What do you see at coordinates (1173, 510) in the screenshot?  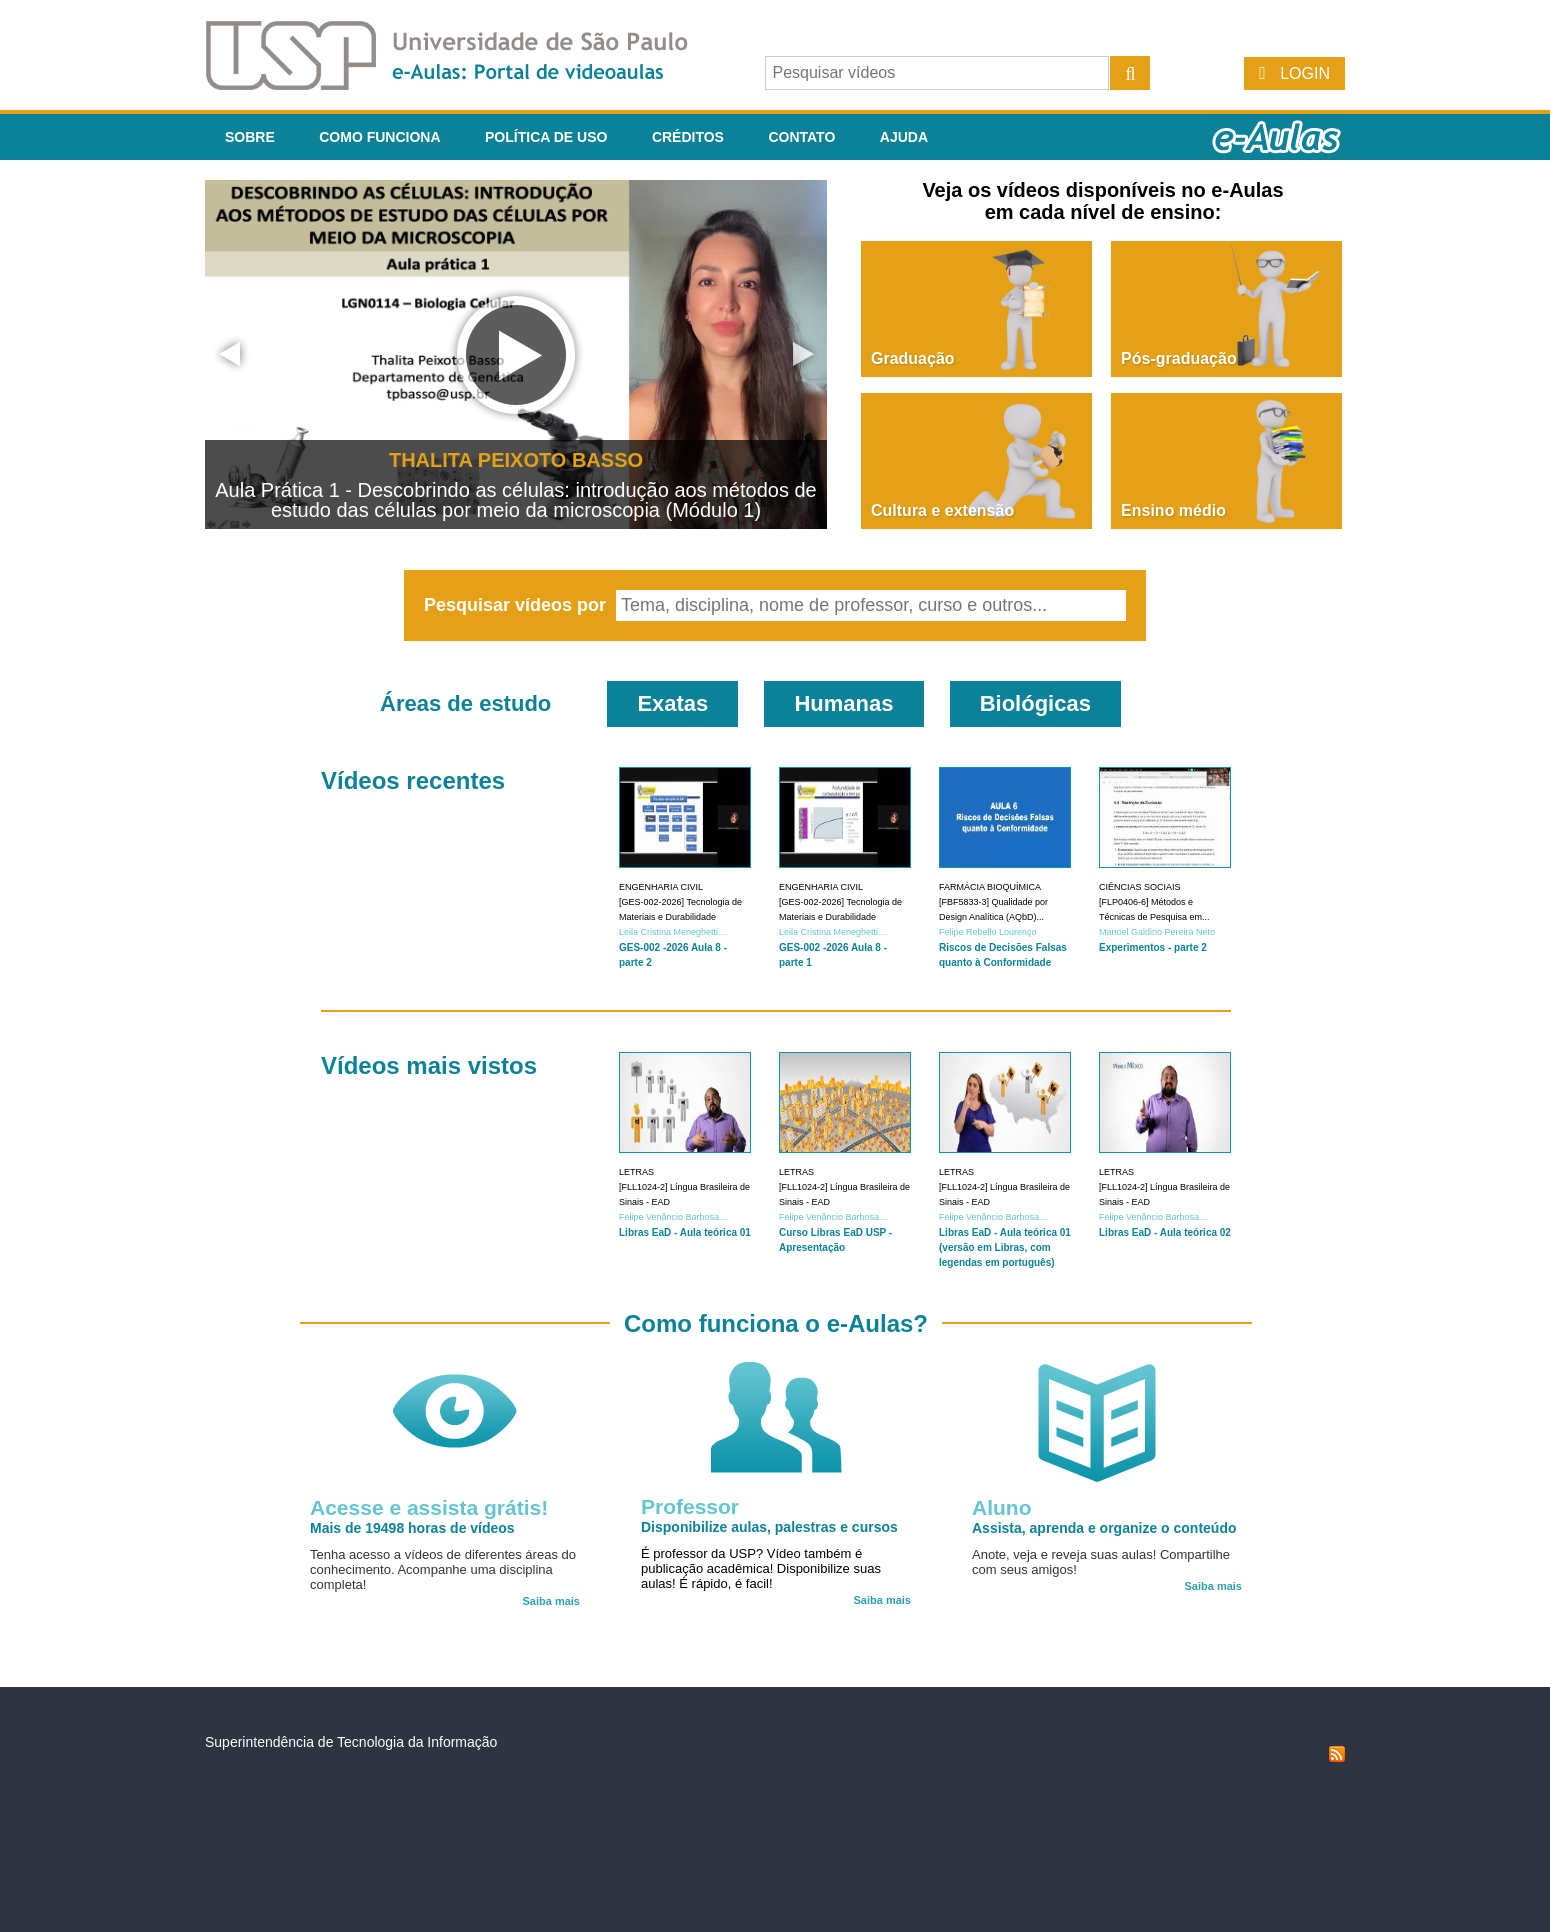 I see `Ensino médio` at bounding box center [1173, 510].